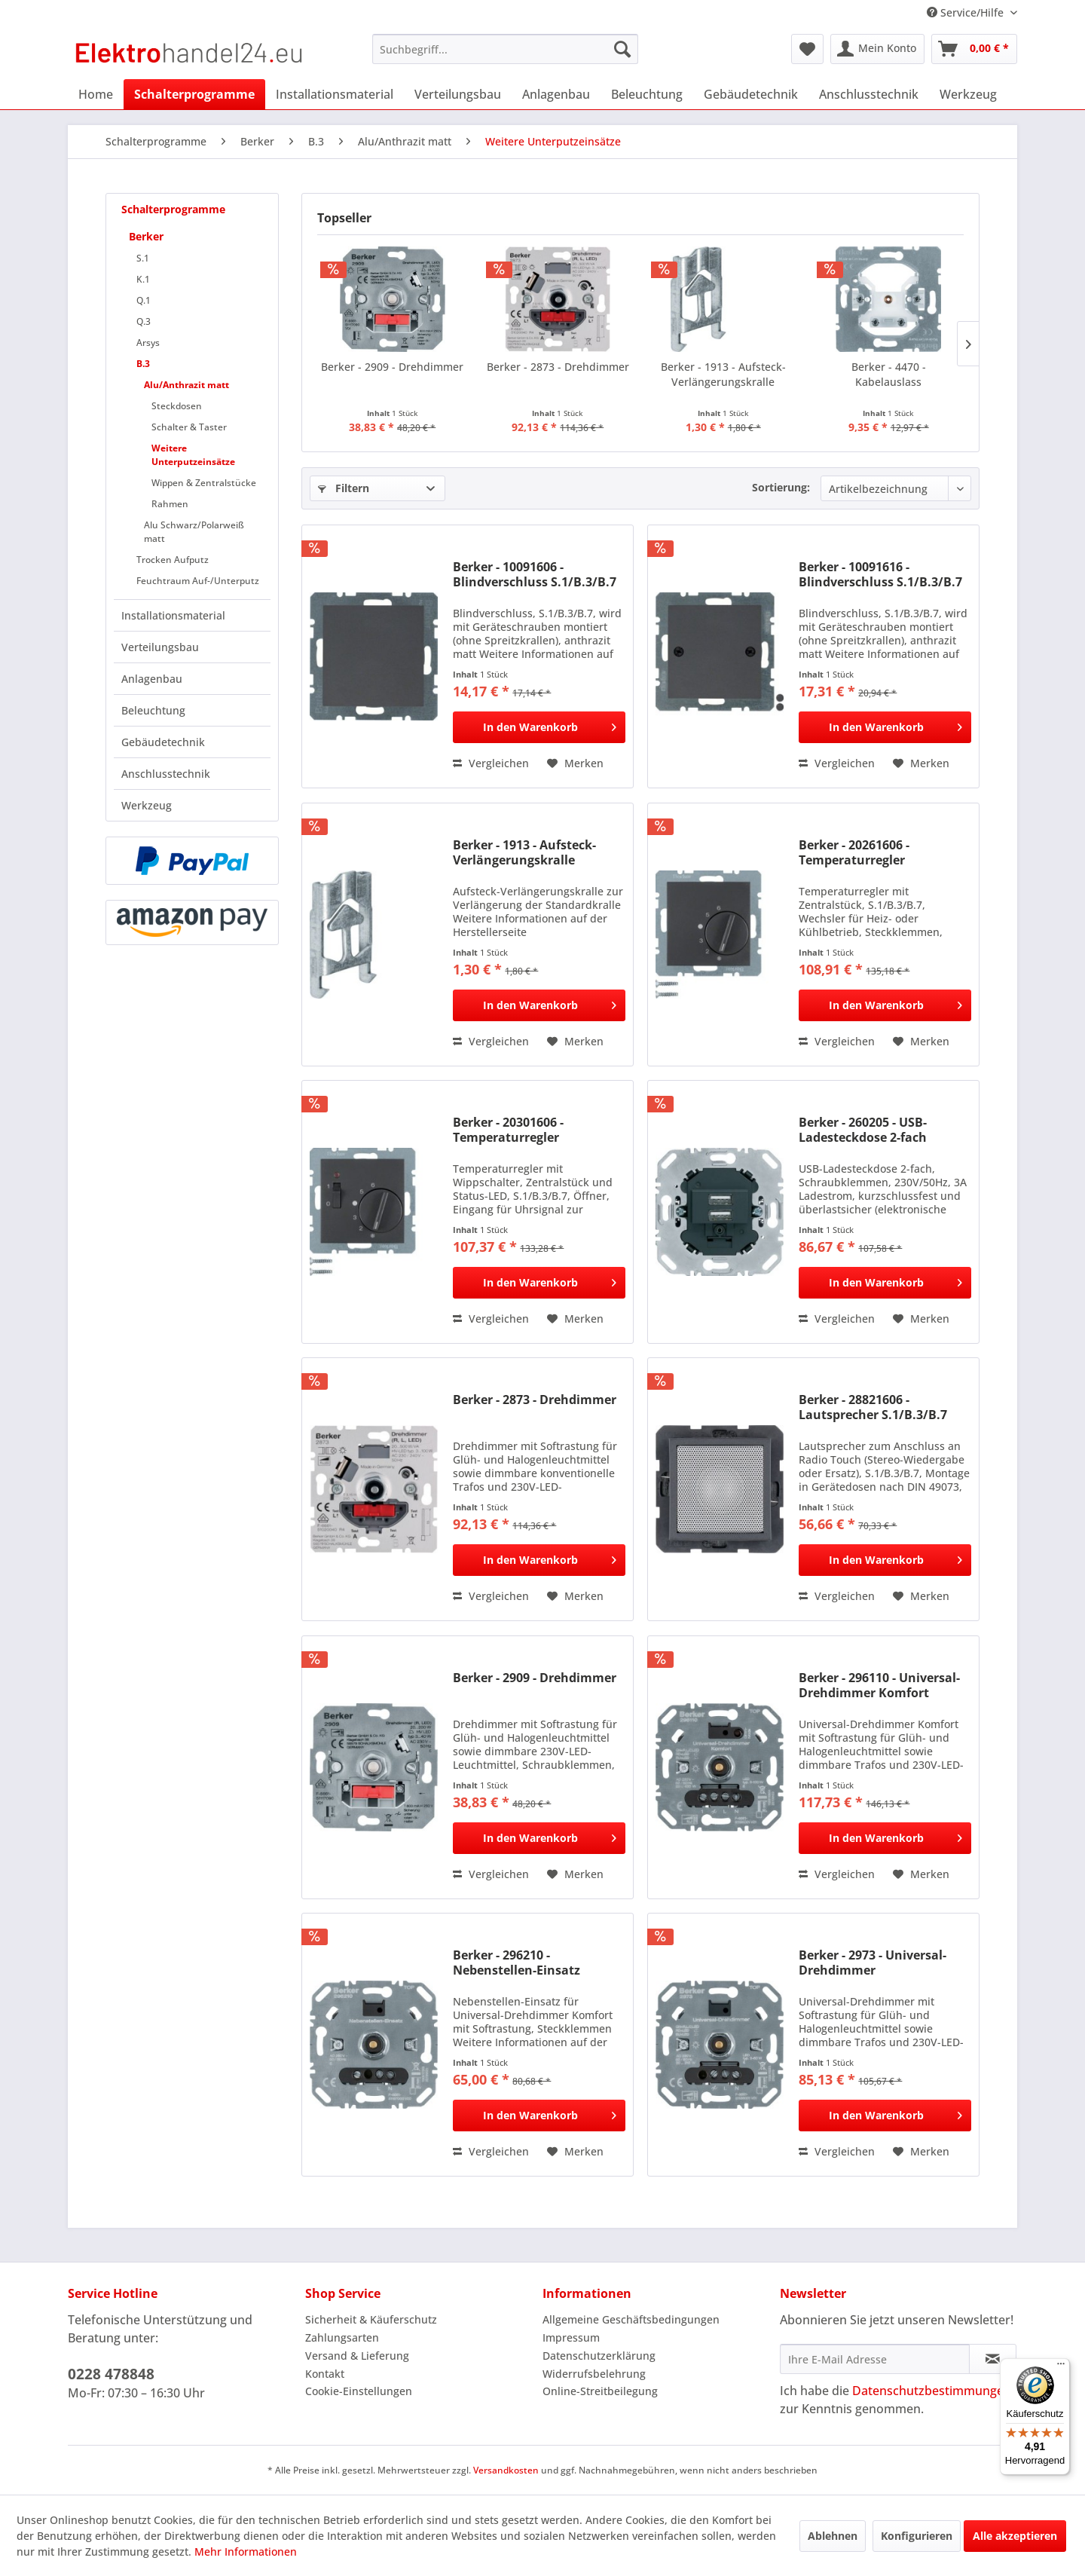  What do you see at coordinates (371, 2319) in the screenshot?
I see `Sicherheit & Käuferschutz` at bounding box center [371, 2319].